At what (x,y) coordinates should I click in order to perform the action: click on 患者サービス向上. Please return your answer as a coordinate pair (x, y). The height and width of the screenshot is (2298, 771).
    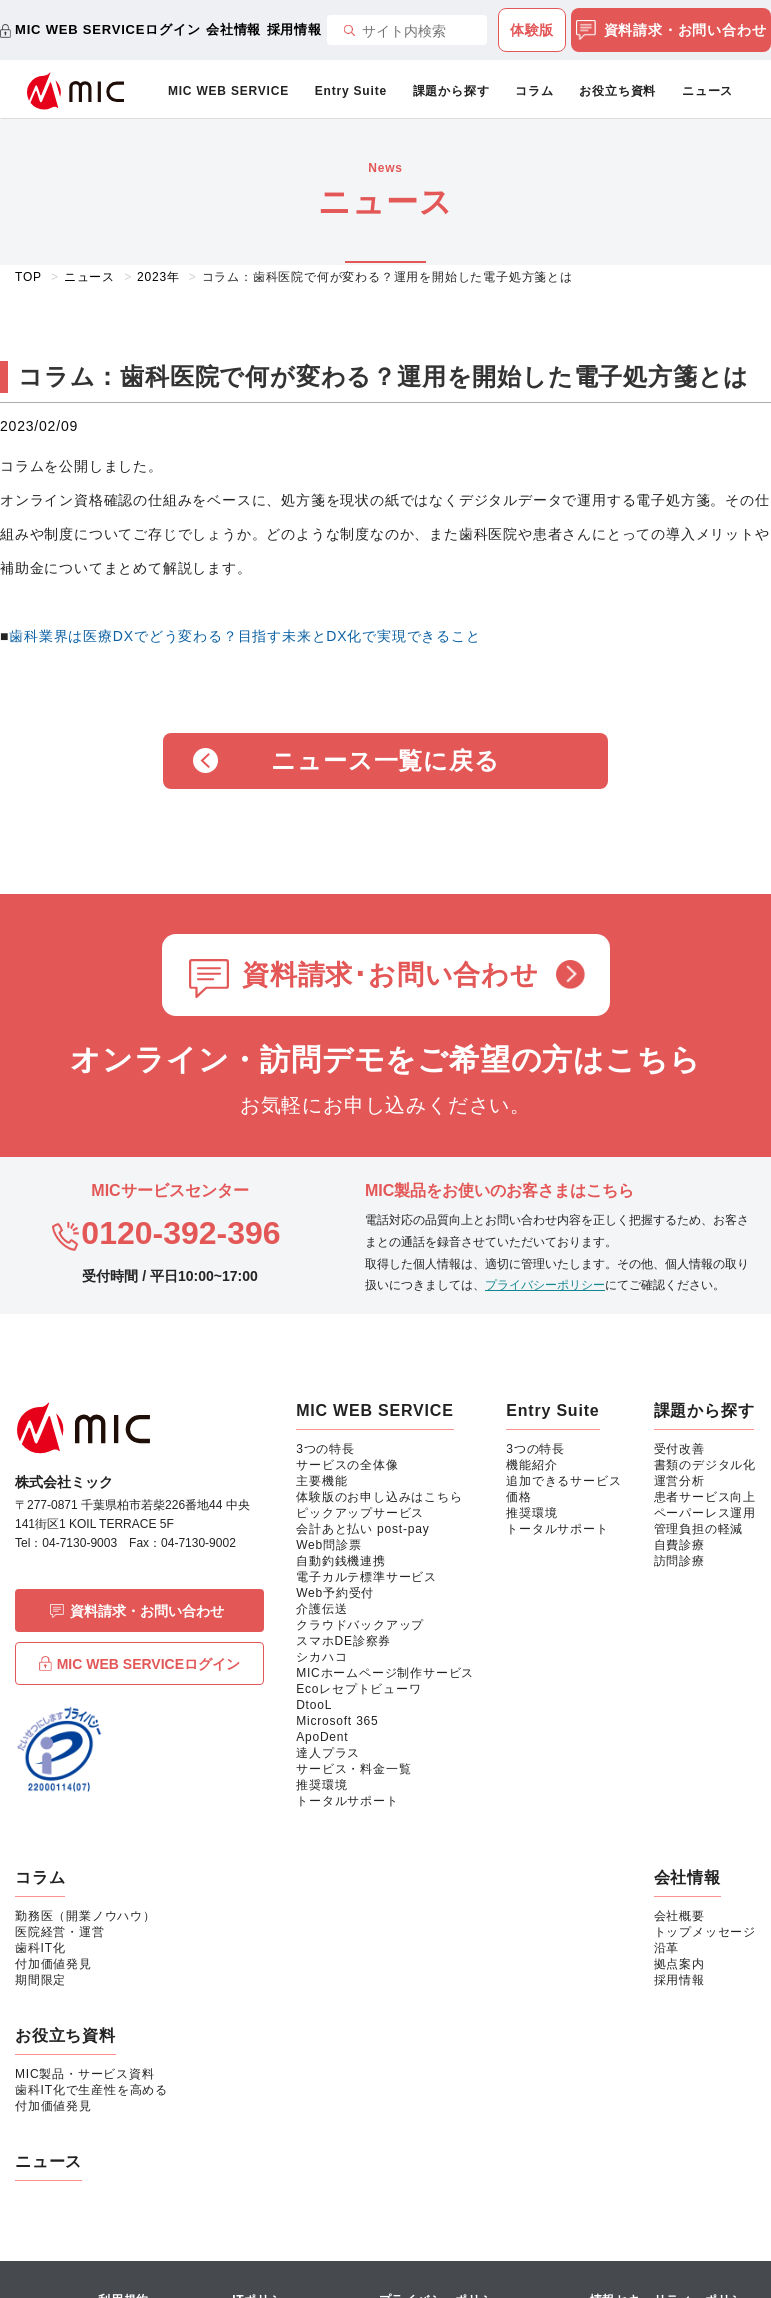
    Looking at the image, I should click on (705, 1497).